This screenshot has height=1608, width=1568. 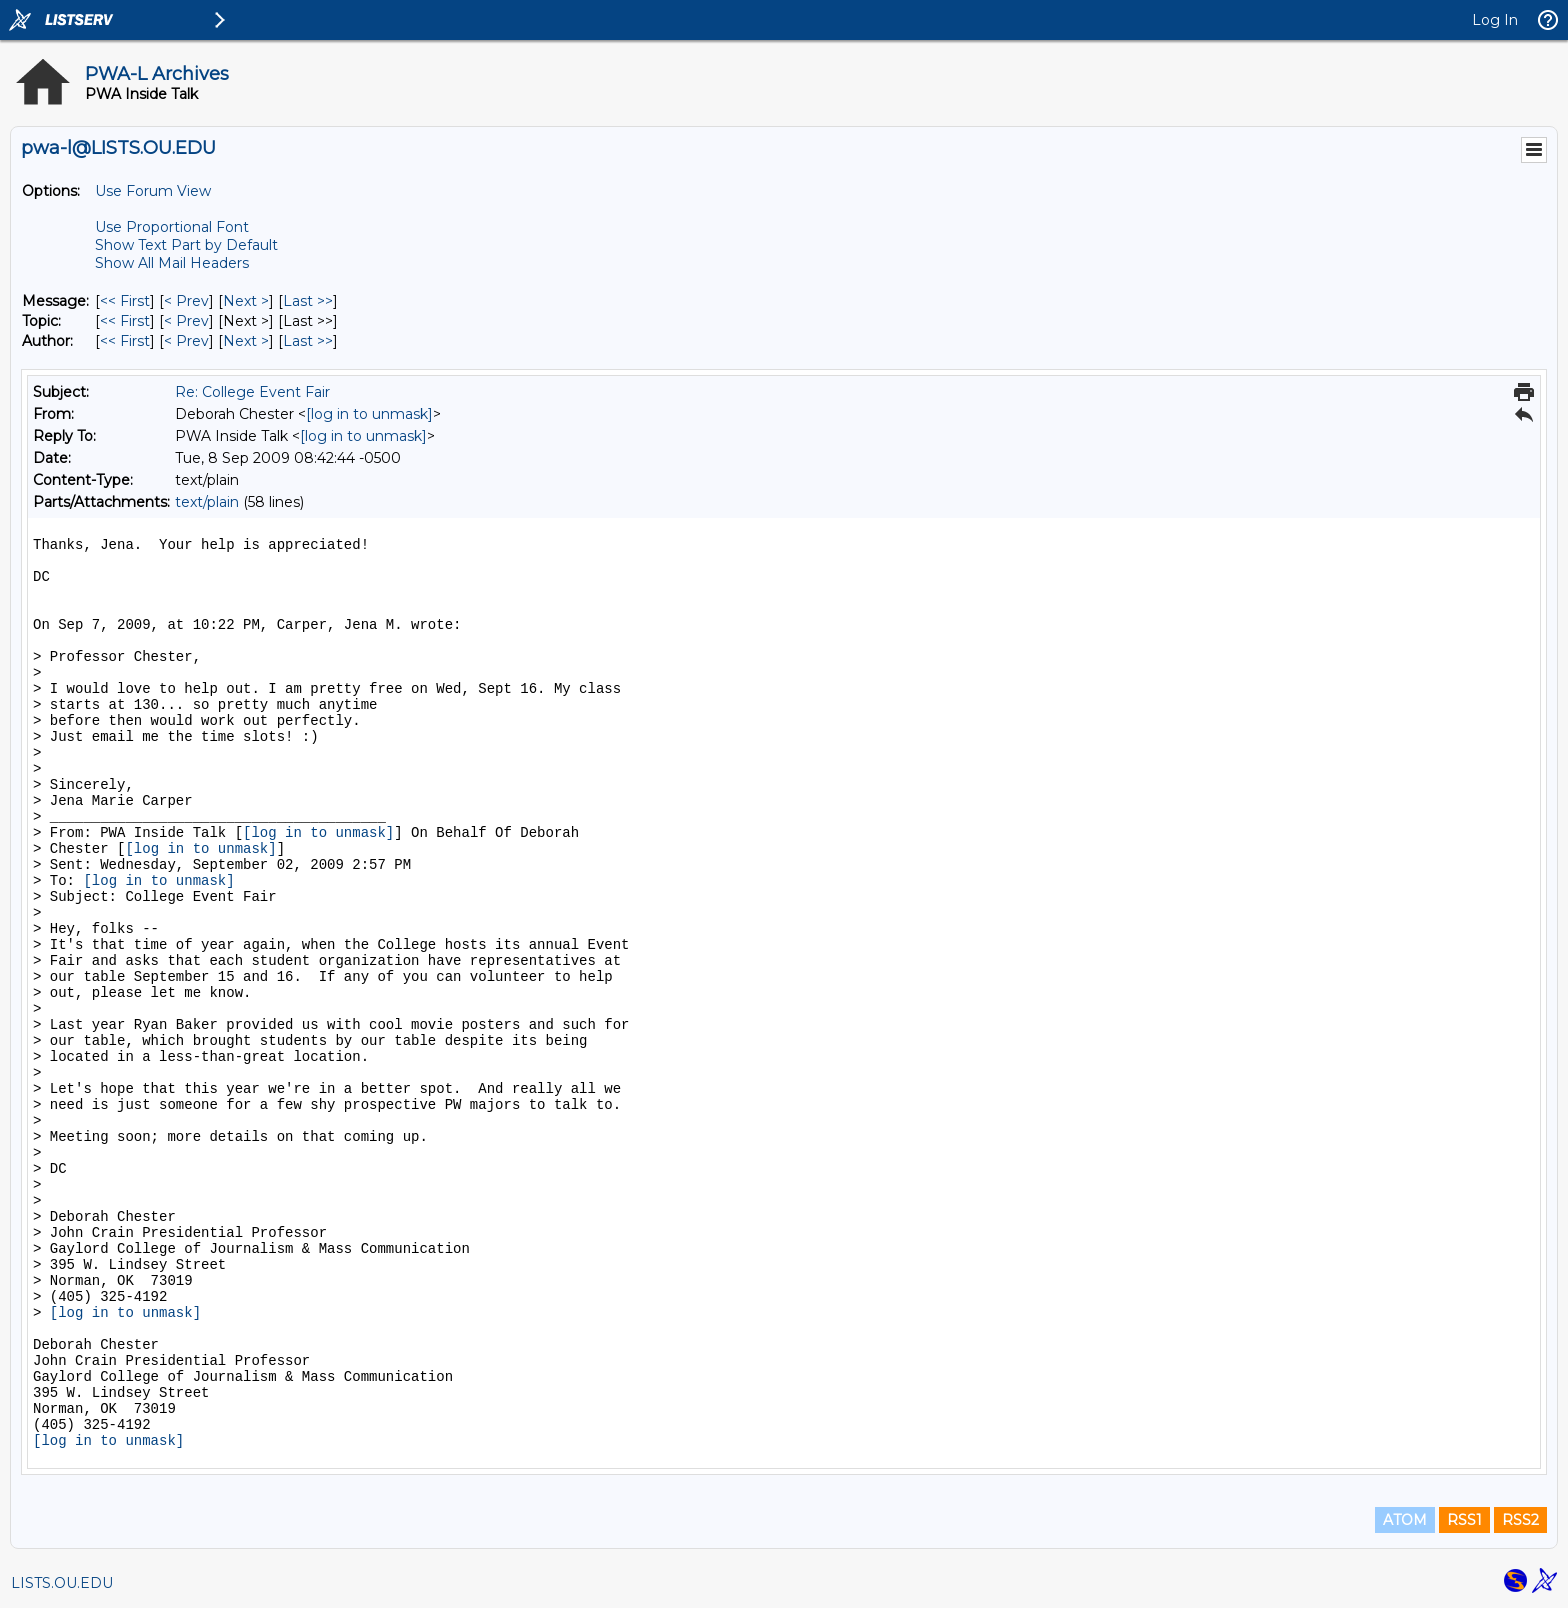 What do you see at coordinates (1464, 1520) in the screenshot?
I see `RSS1` at bounding box center [1464, 1520].